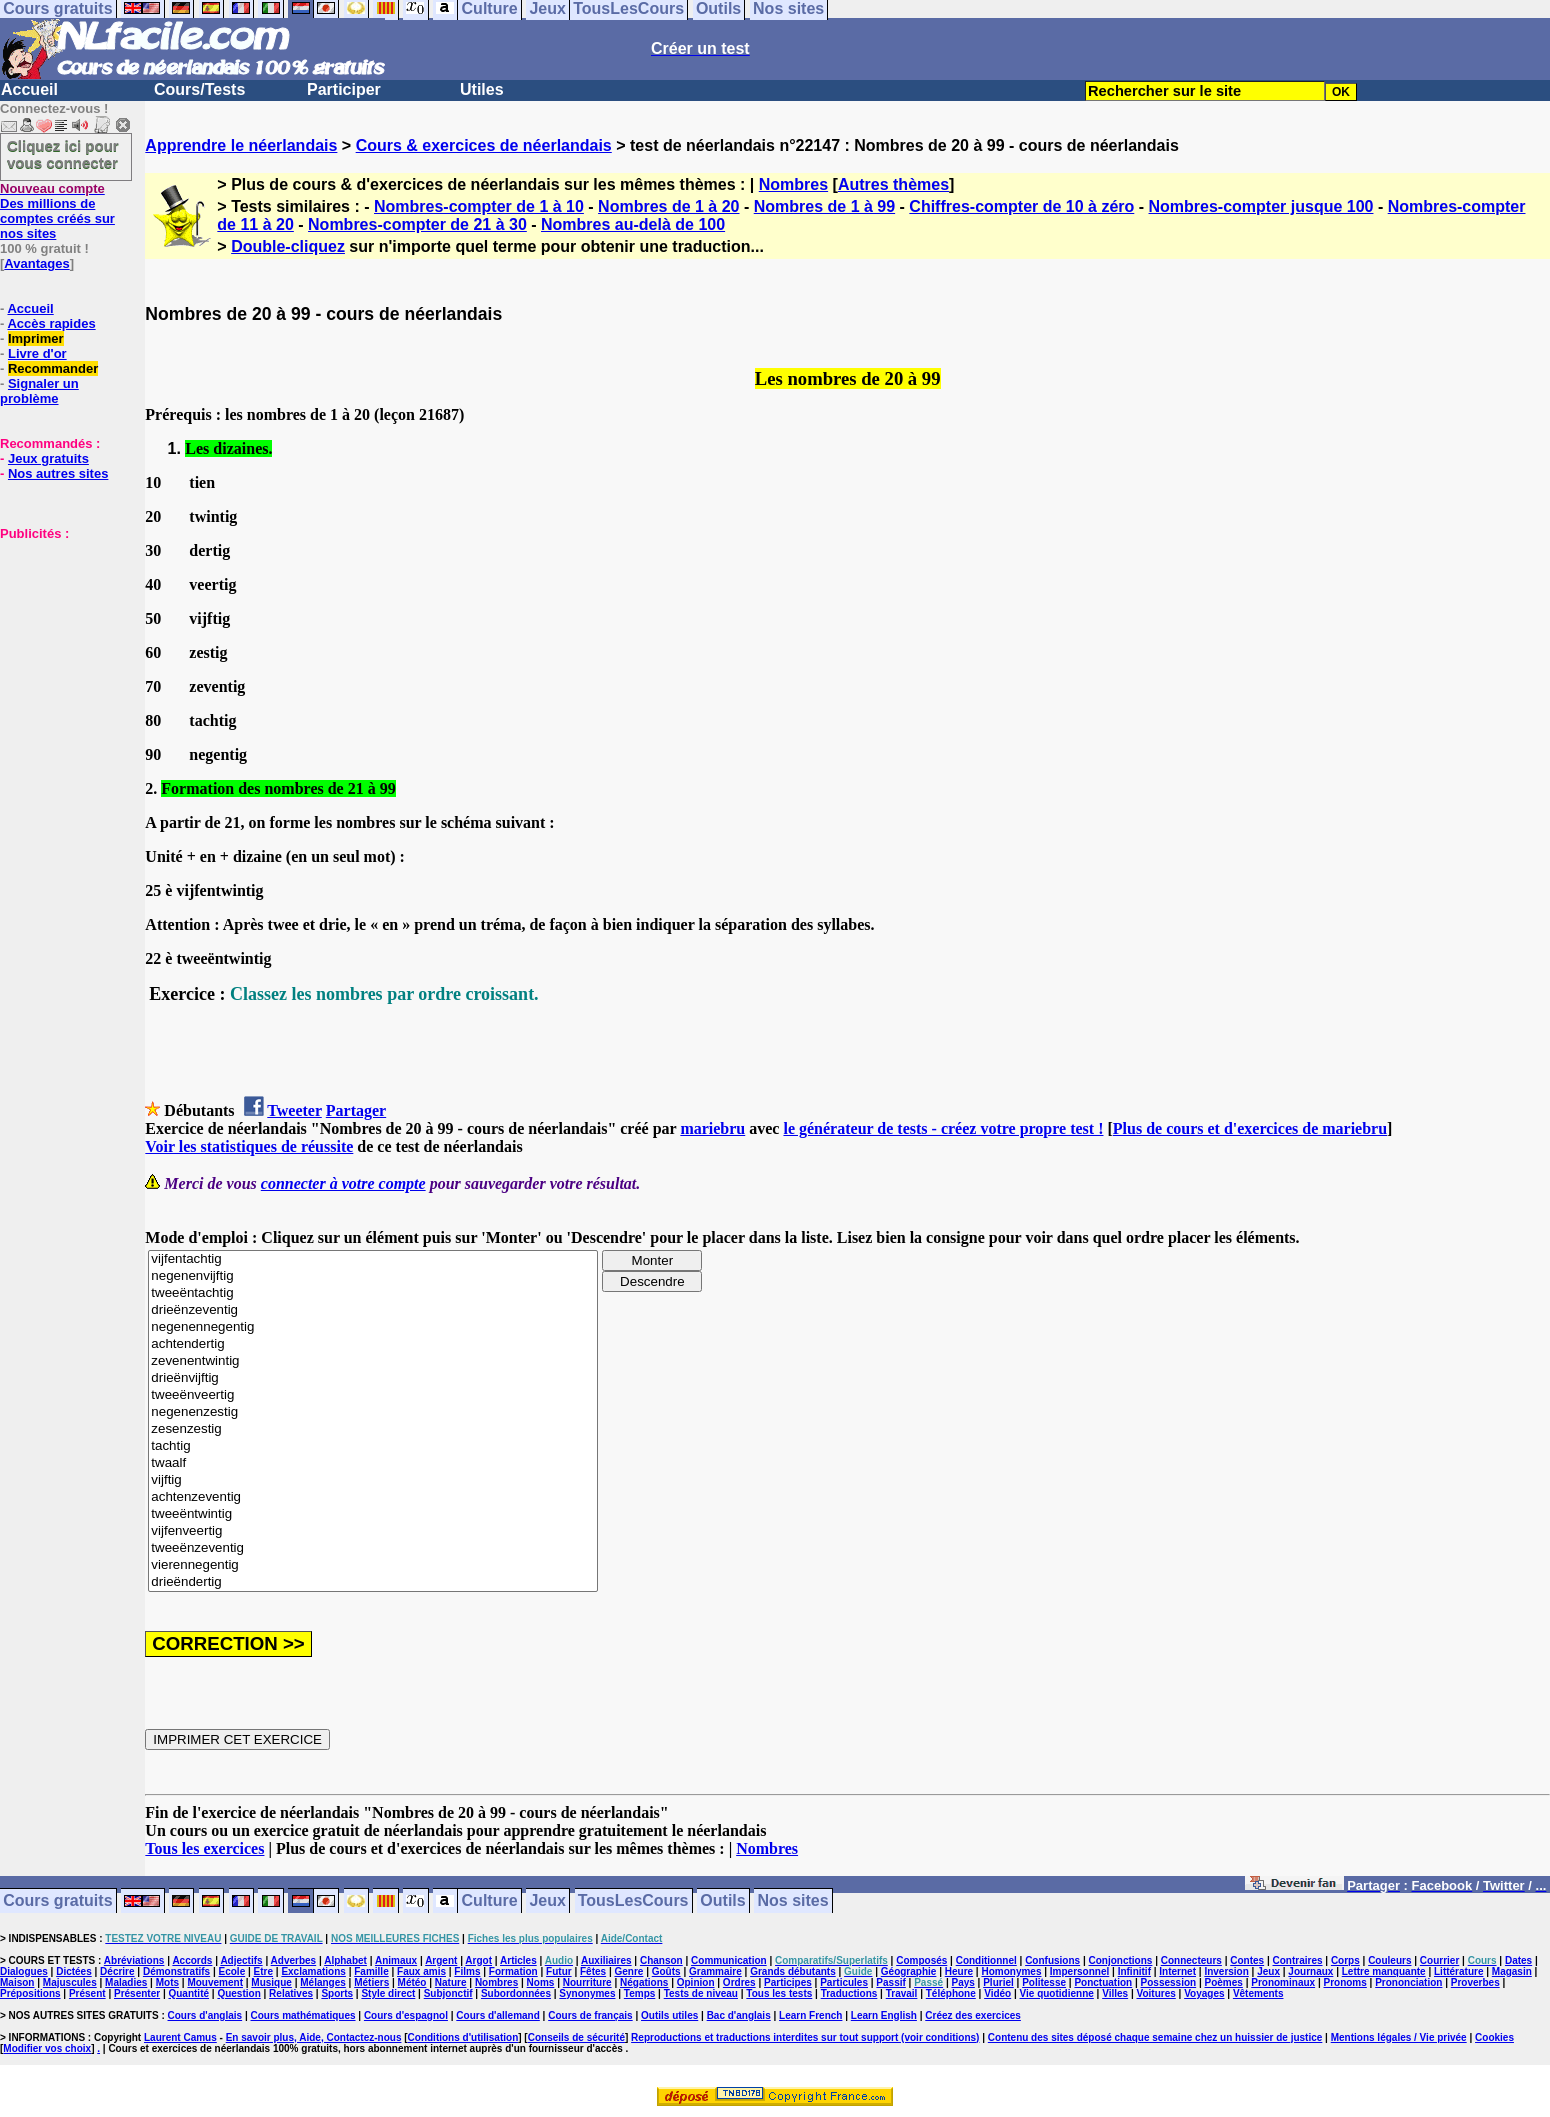 Image resolution: width=1550 pixels, height=2117 pixels. Describe the element at coordinates (406, 2015) in the screenshot. I see `Cours d'espagnol` at that location.